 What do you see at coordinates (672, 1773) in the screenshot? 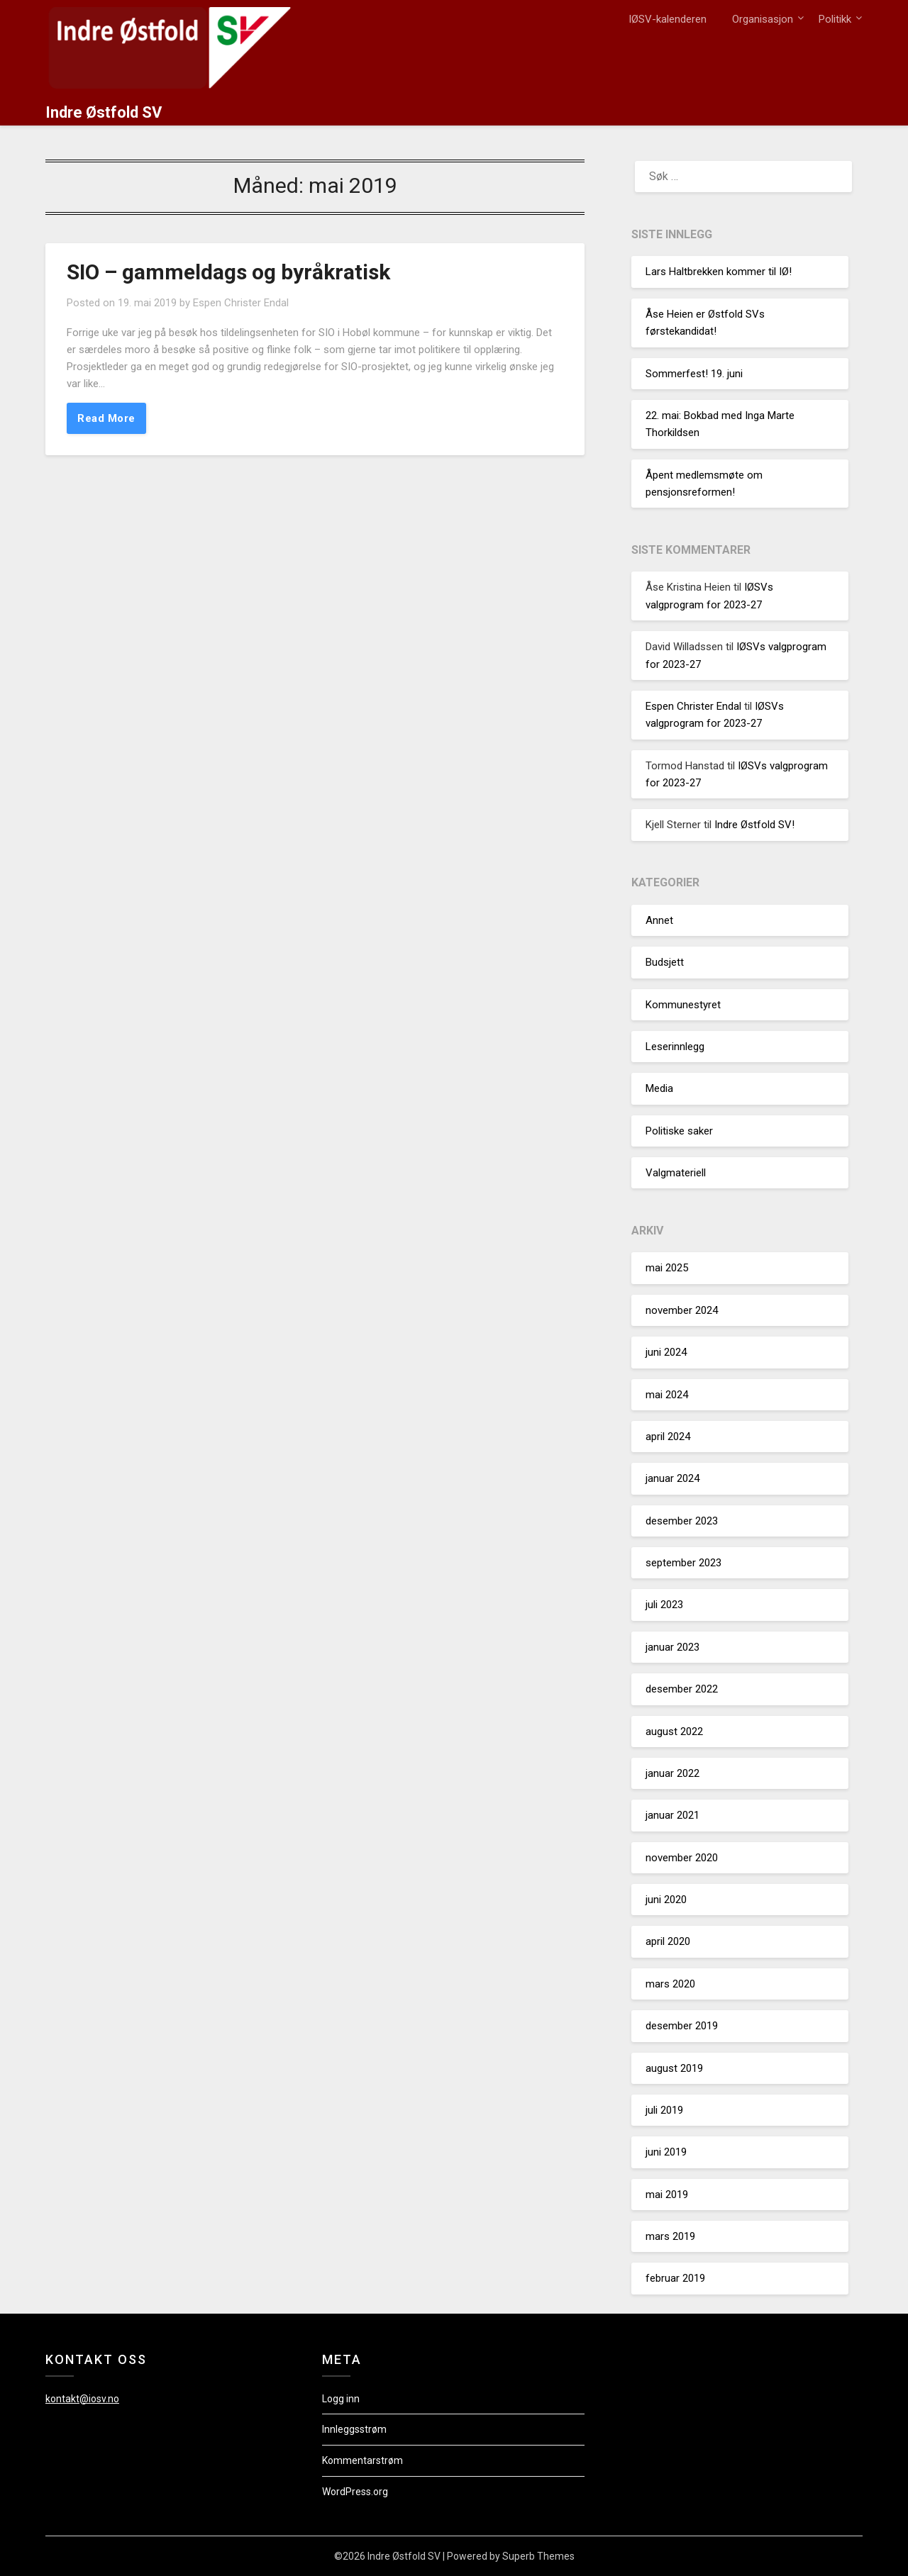
I see `januar 2022` at bounding box center [672, 1773].